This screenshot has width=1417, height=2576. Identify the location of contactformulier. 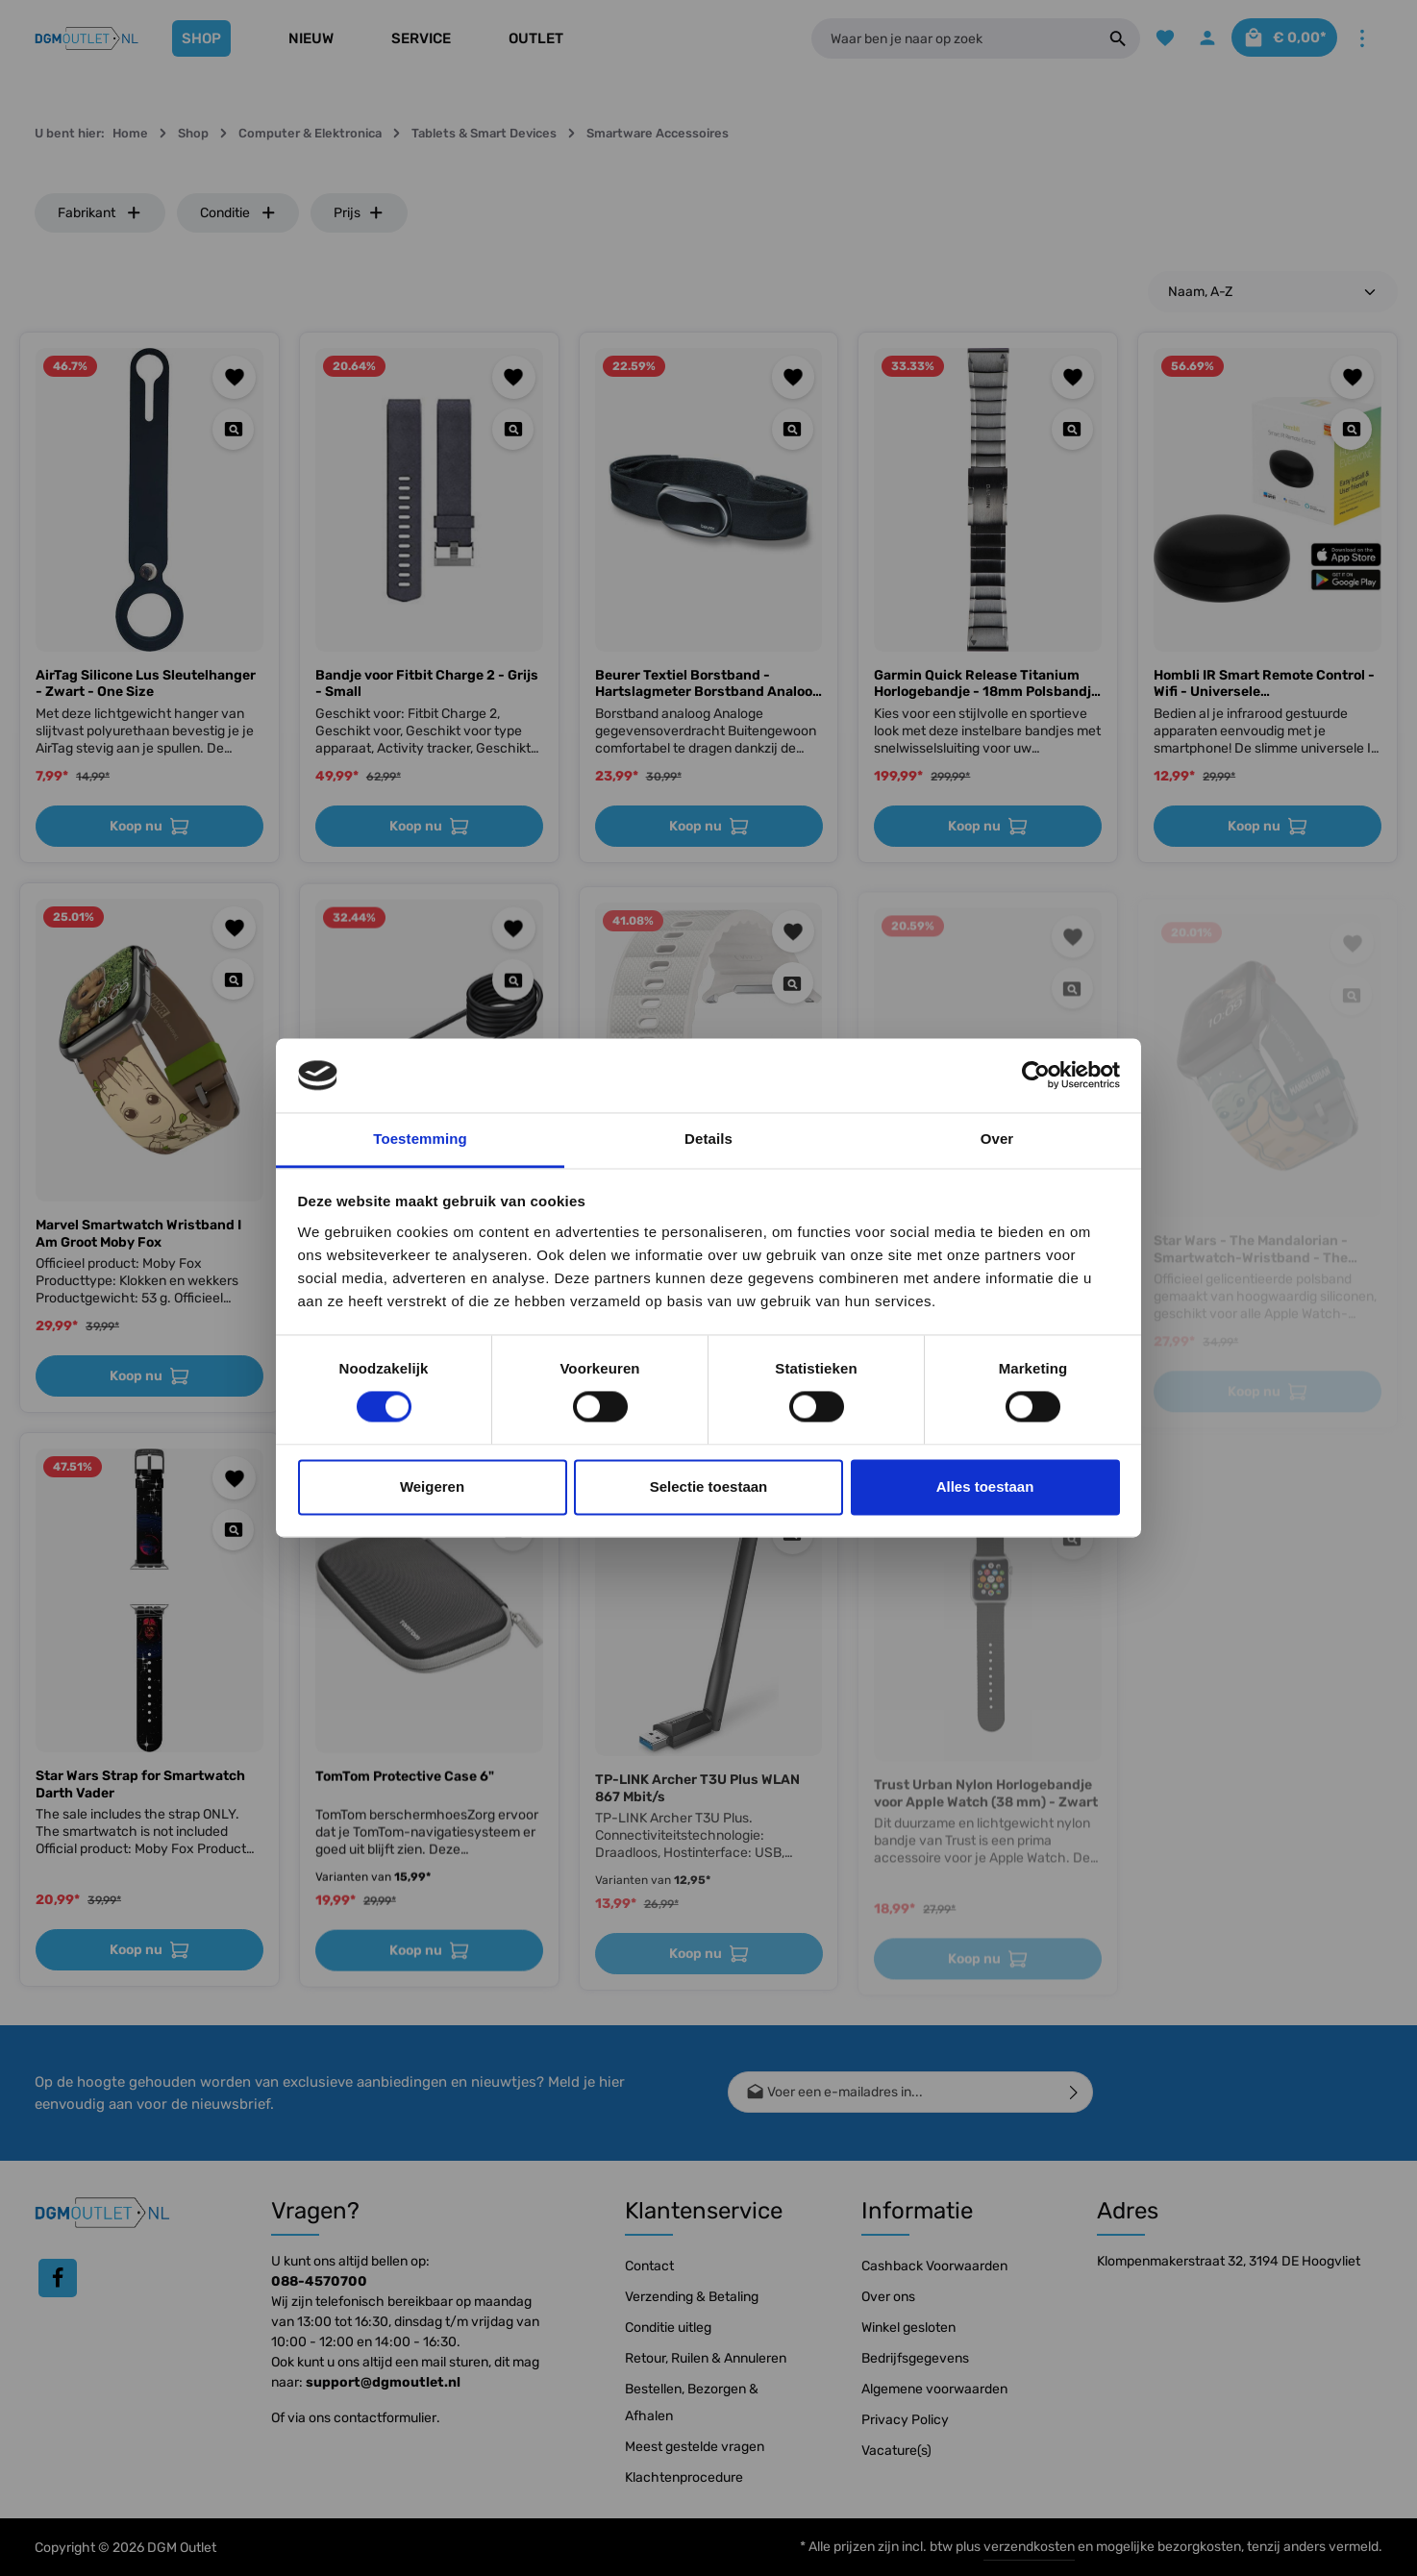
(385, 2418).